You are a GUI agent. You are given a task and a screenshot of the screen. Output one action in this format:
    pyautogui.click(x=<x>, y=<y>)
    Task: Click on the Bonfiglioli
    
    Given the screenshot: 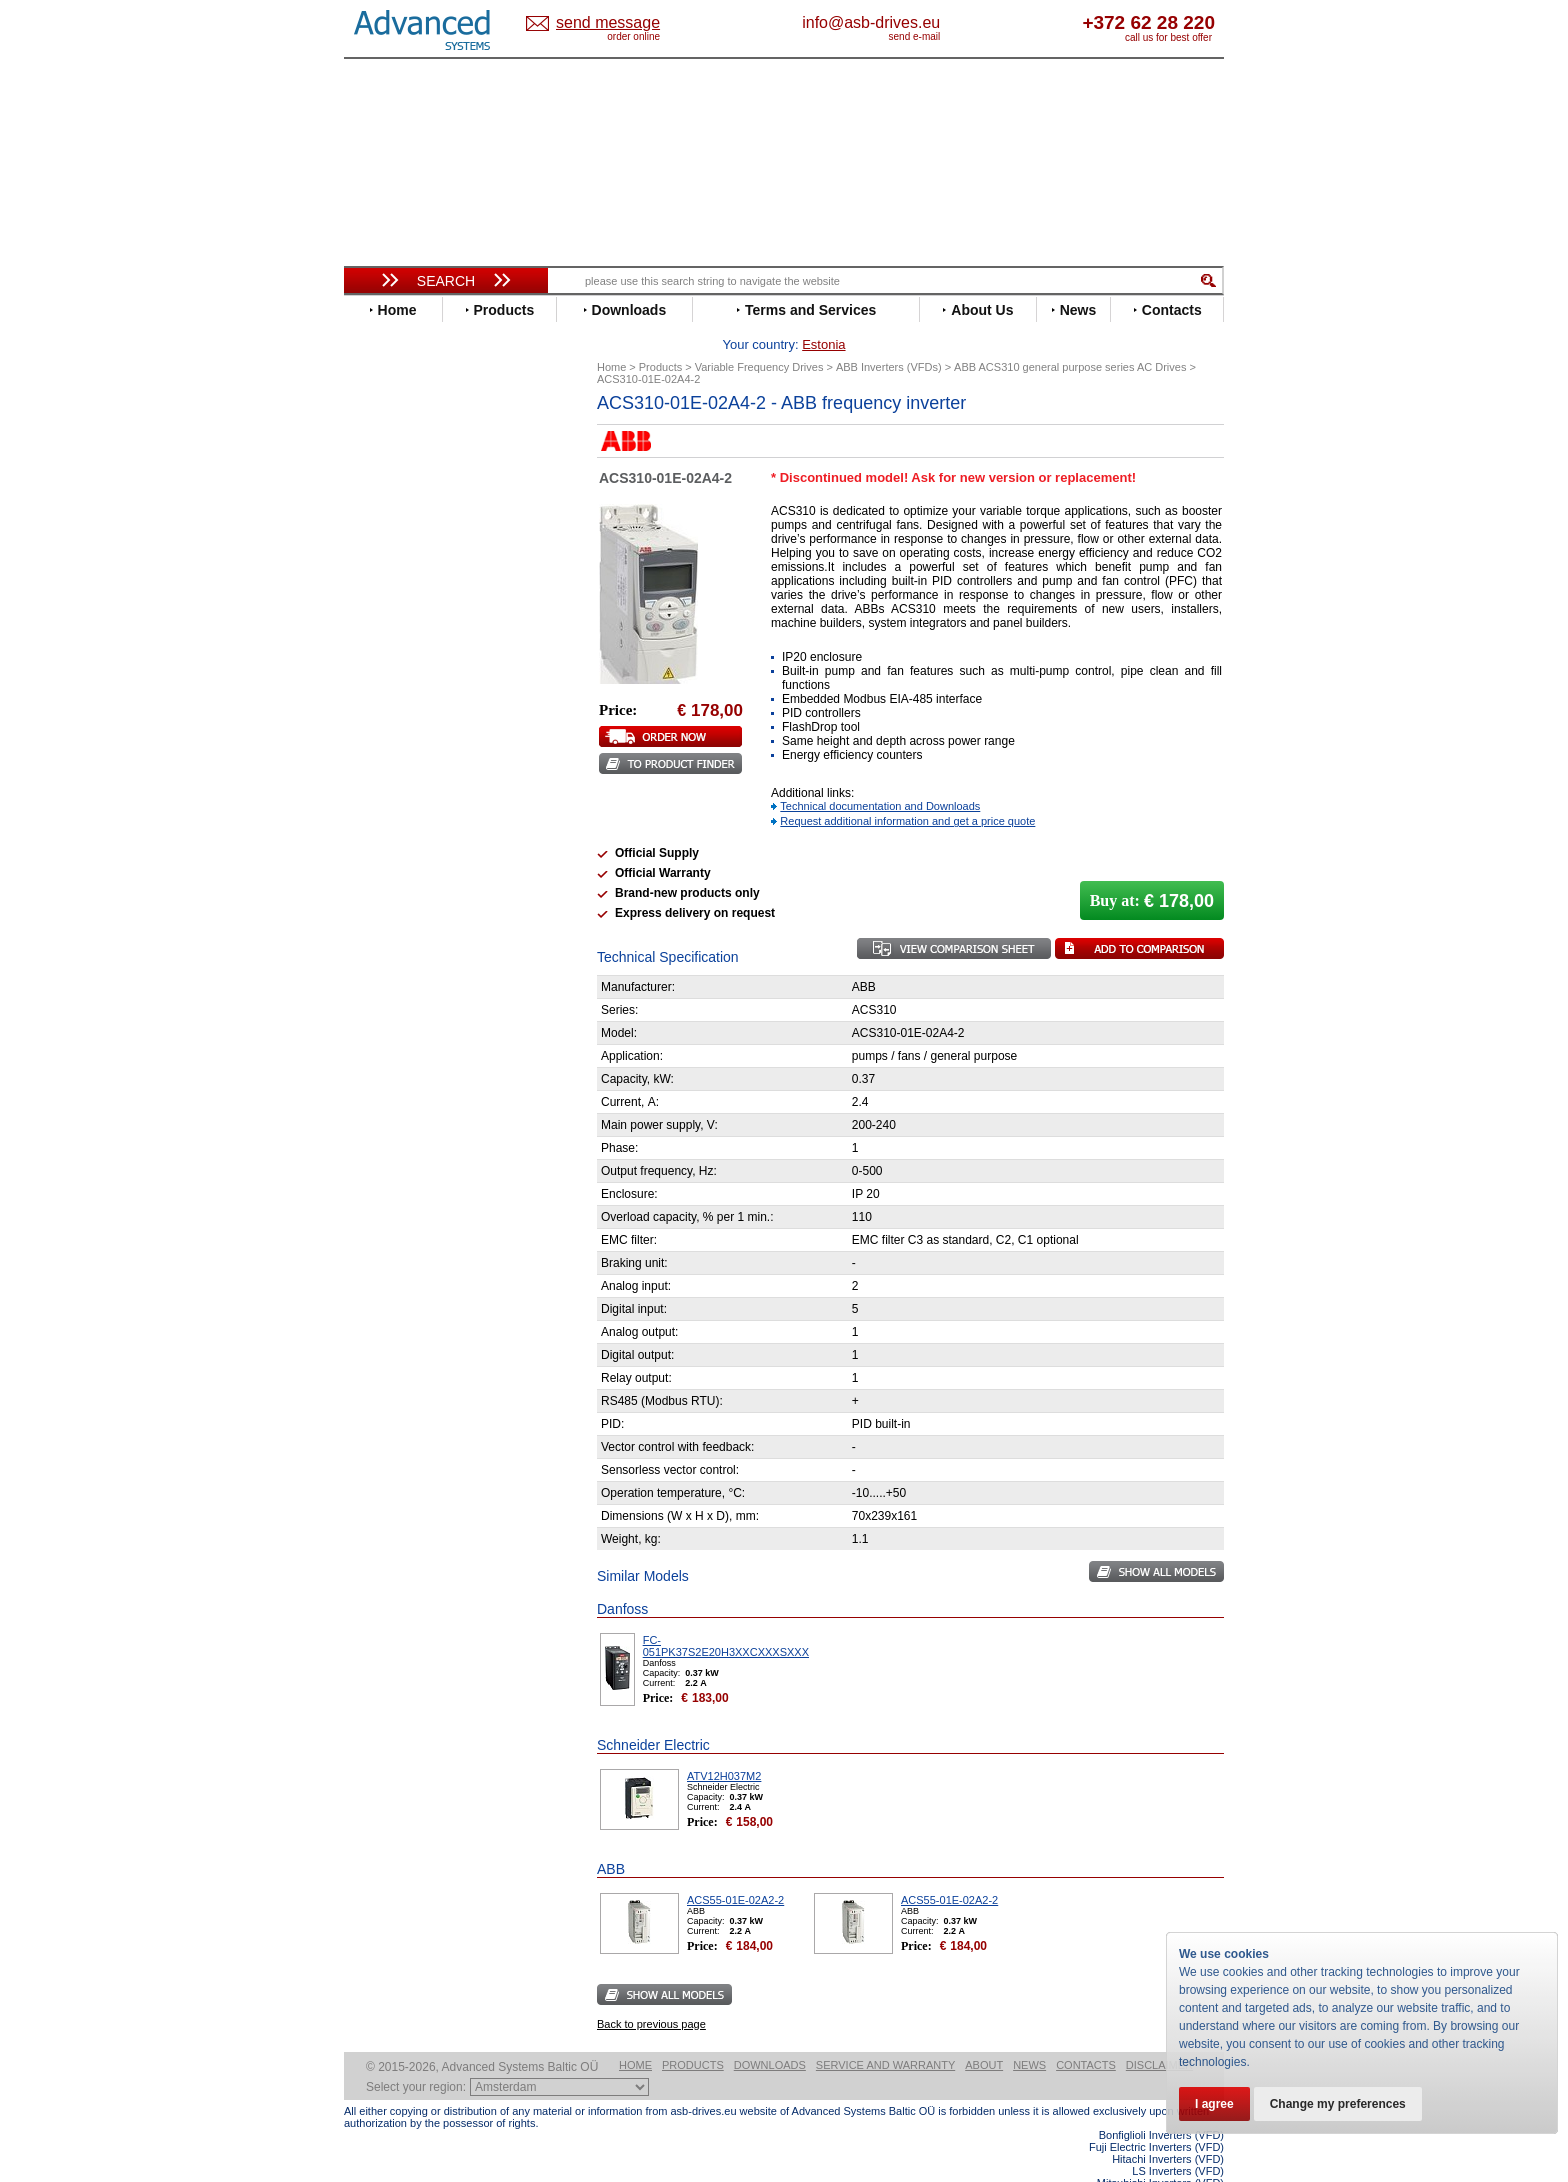 What is the action you would take?
    pyautogui.click(x=394, y=496)
    